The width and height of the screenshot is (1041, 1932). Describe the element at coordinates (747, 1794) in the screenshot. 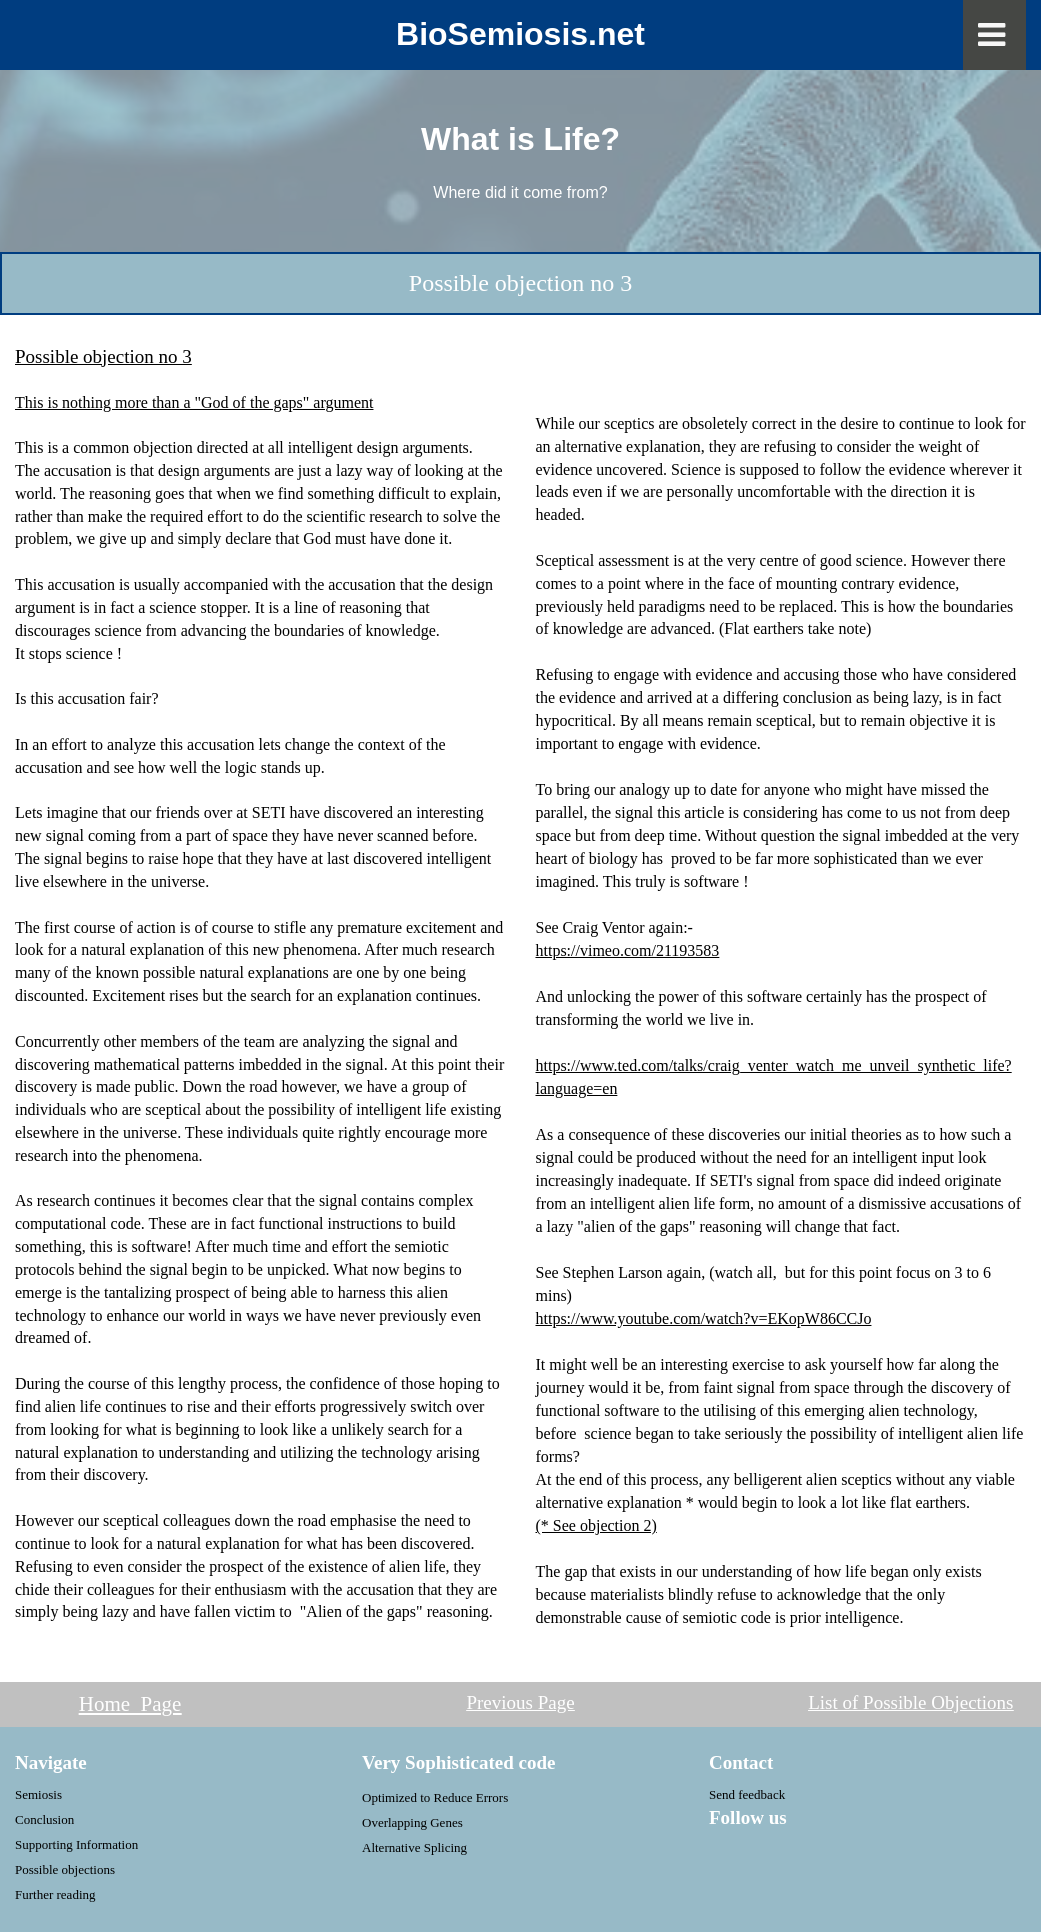

I see `Send feedback [menuitem]` at that location.